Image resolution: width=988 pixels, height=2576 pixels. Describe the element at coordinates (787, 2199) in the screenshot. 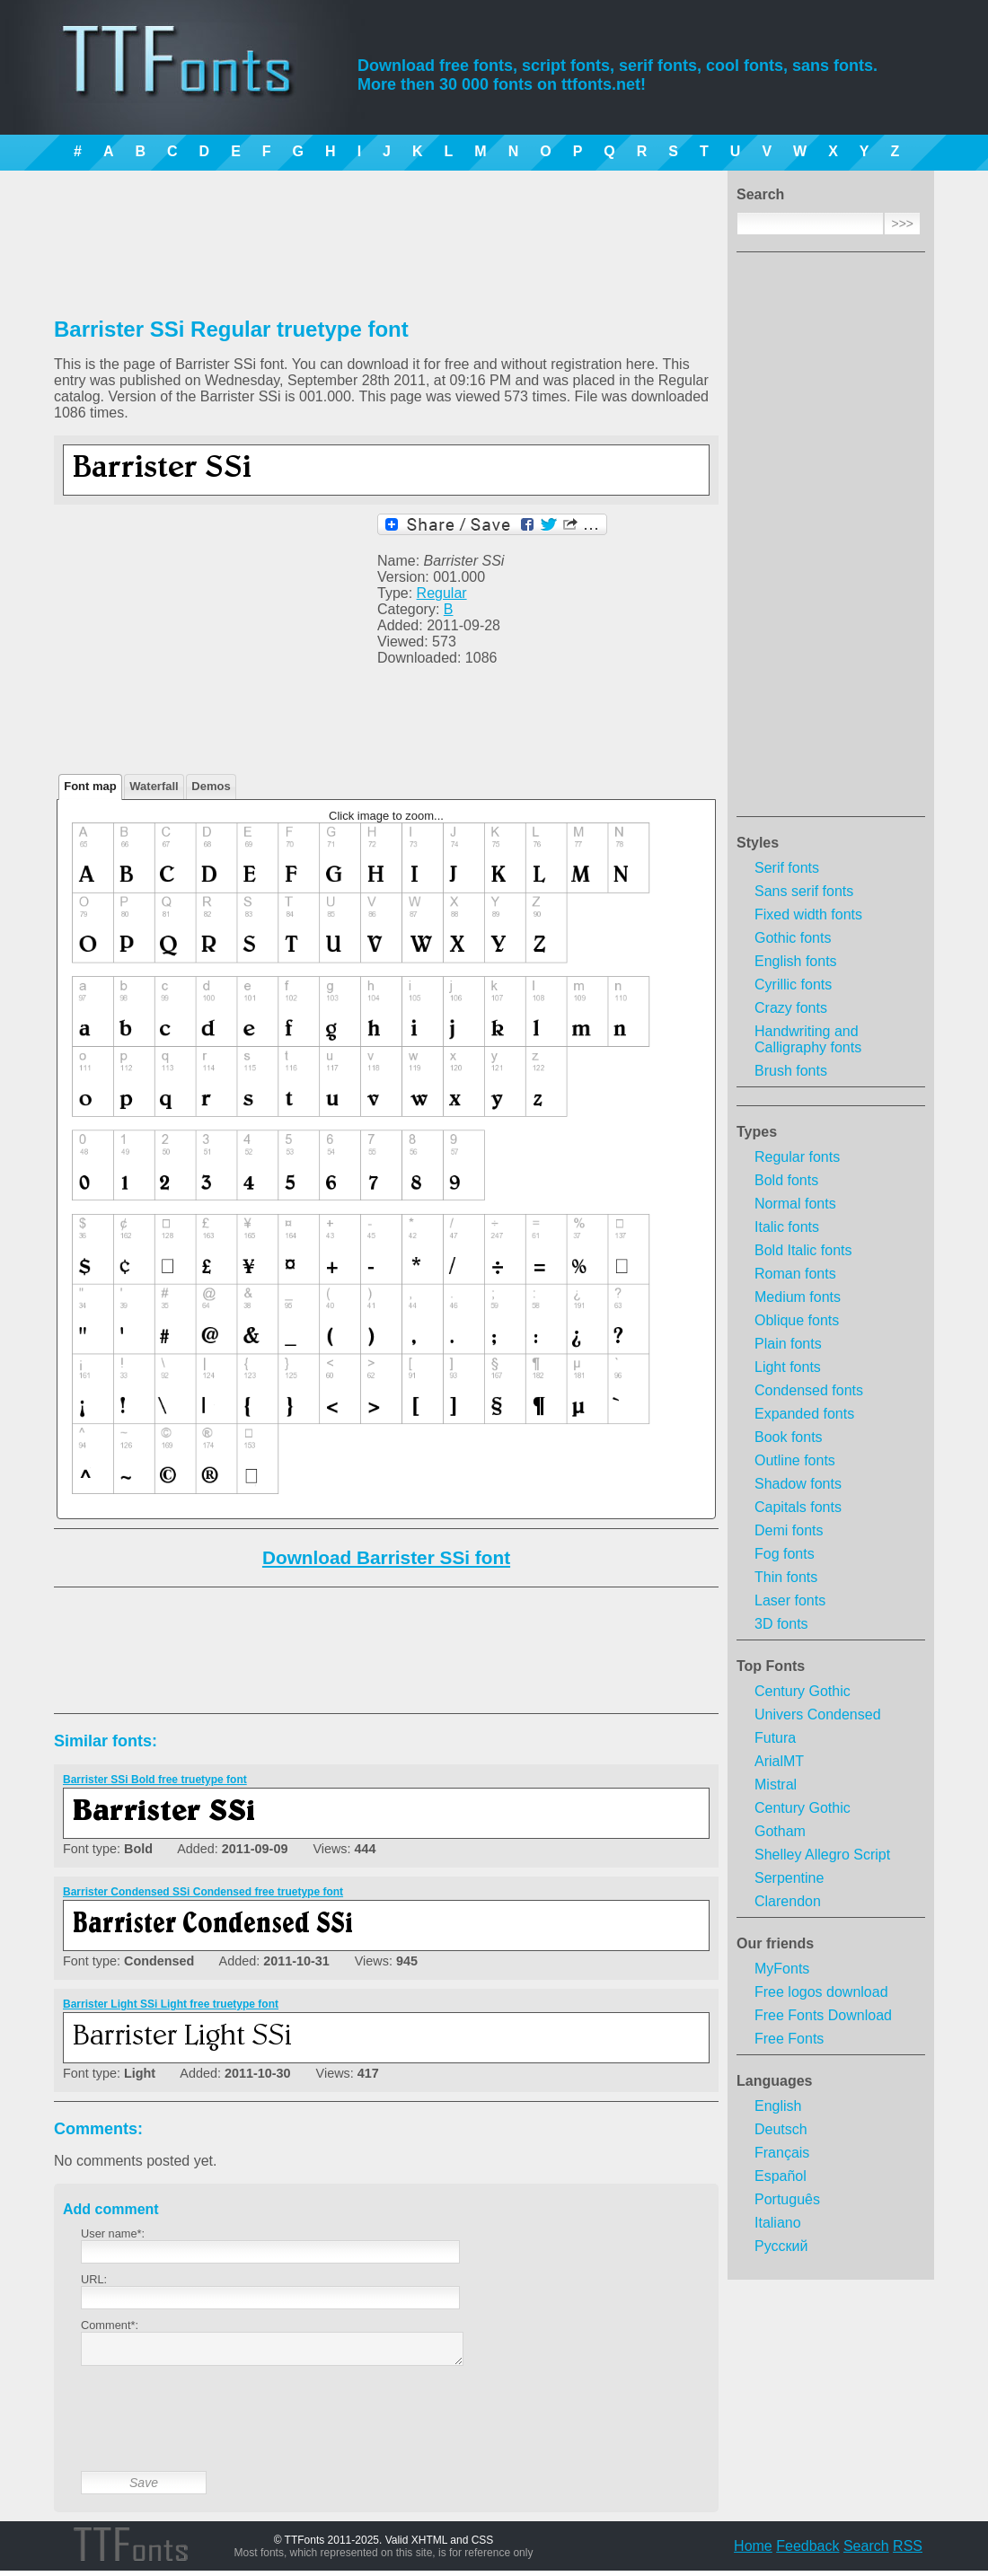

I see `Português` at that location.